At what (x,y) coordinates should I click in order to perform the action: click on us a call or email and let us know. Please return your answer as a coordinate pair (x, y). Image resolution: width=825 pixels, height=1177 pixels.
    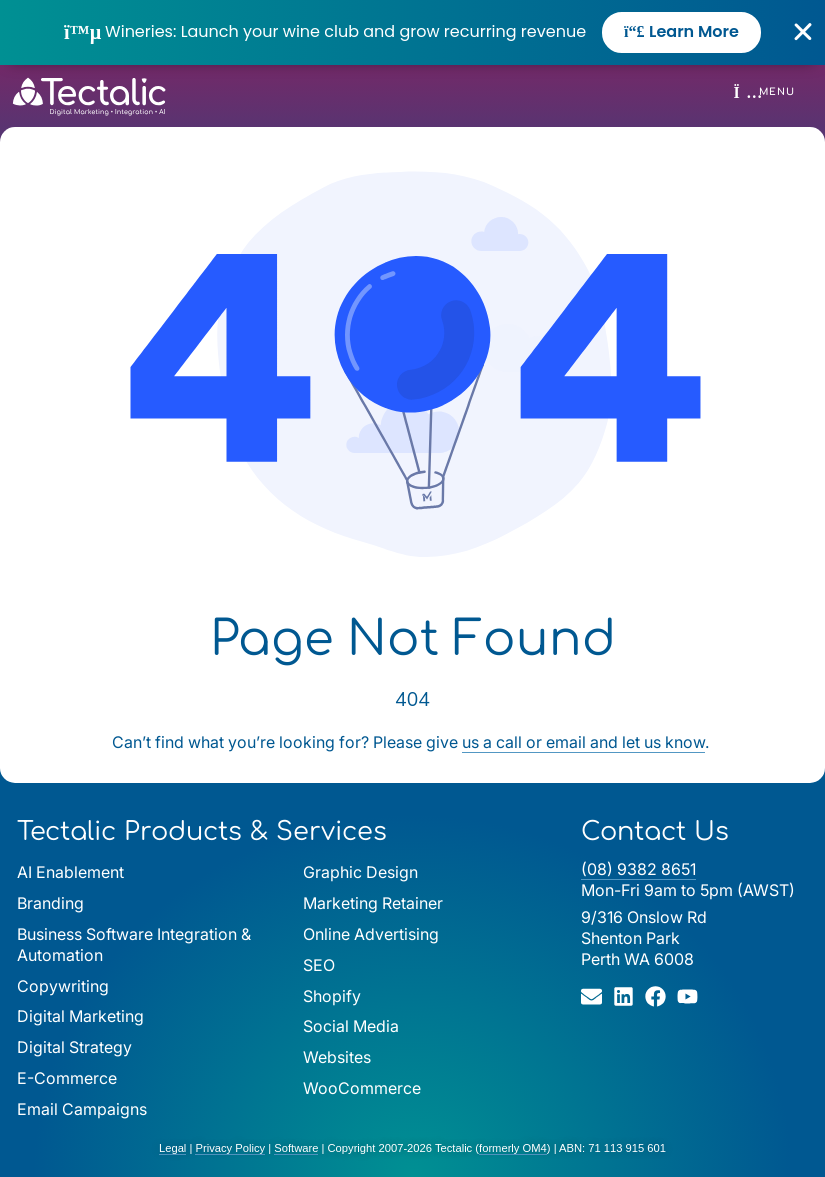
    Looking at the image, I should click on (583, 742).